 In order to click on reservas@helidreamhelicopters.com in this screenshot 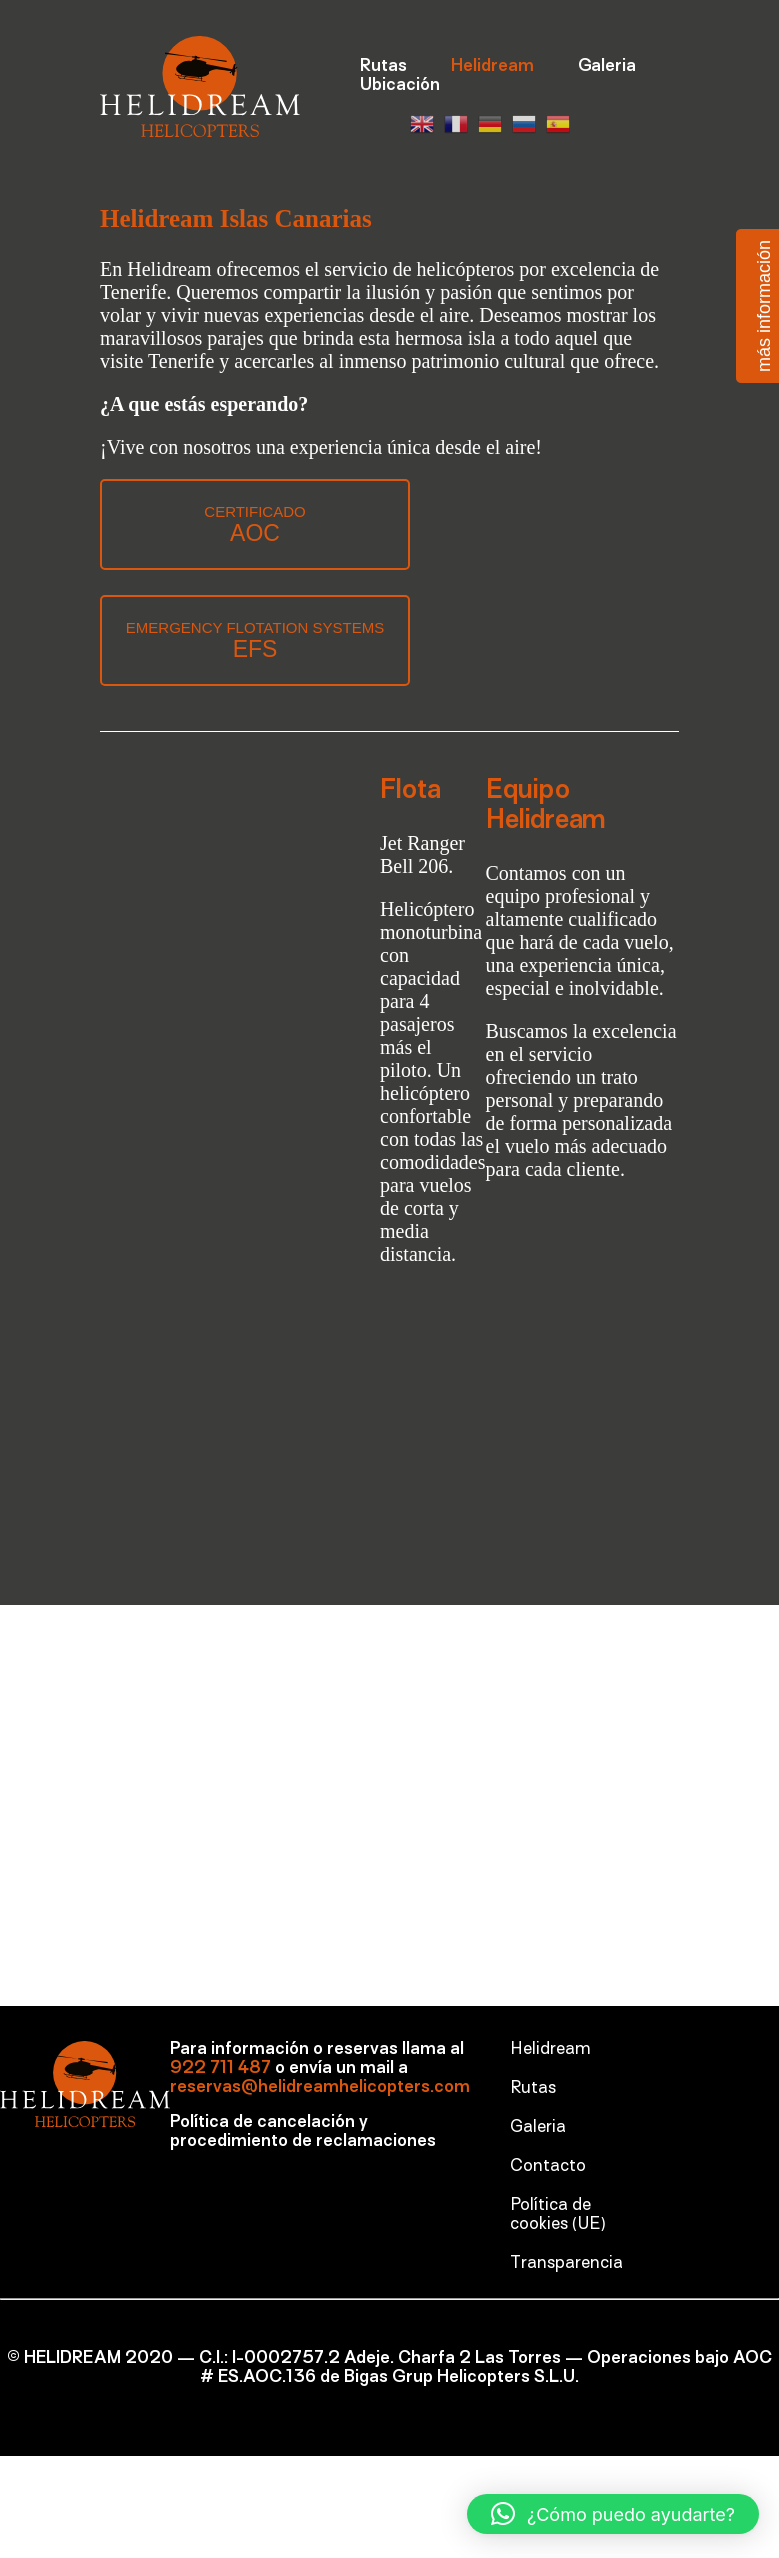, I will do `click(320, 2088)`.